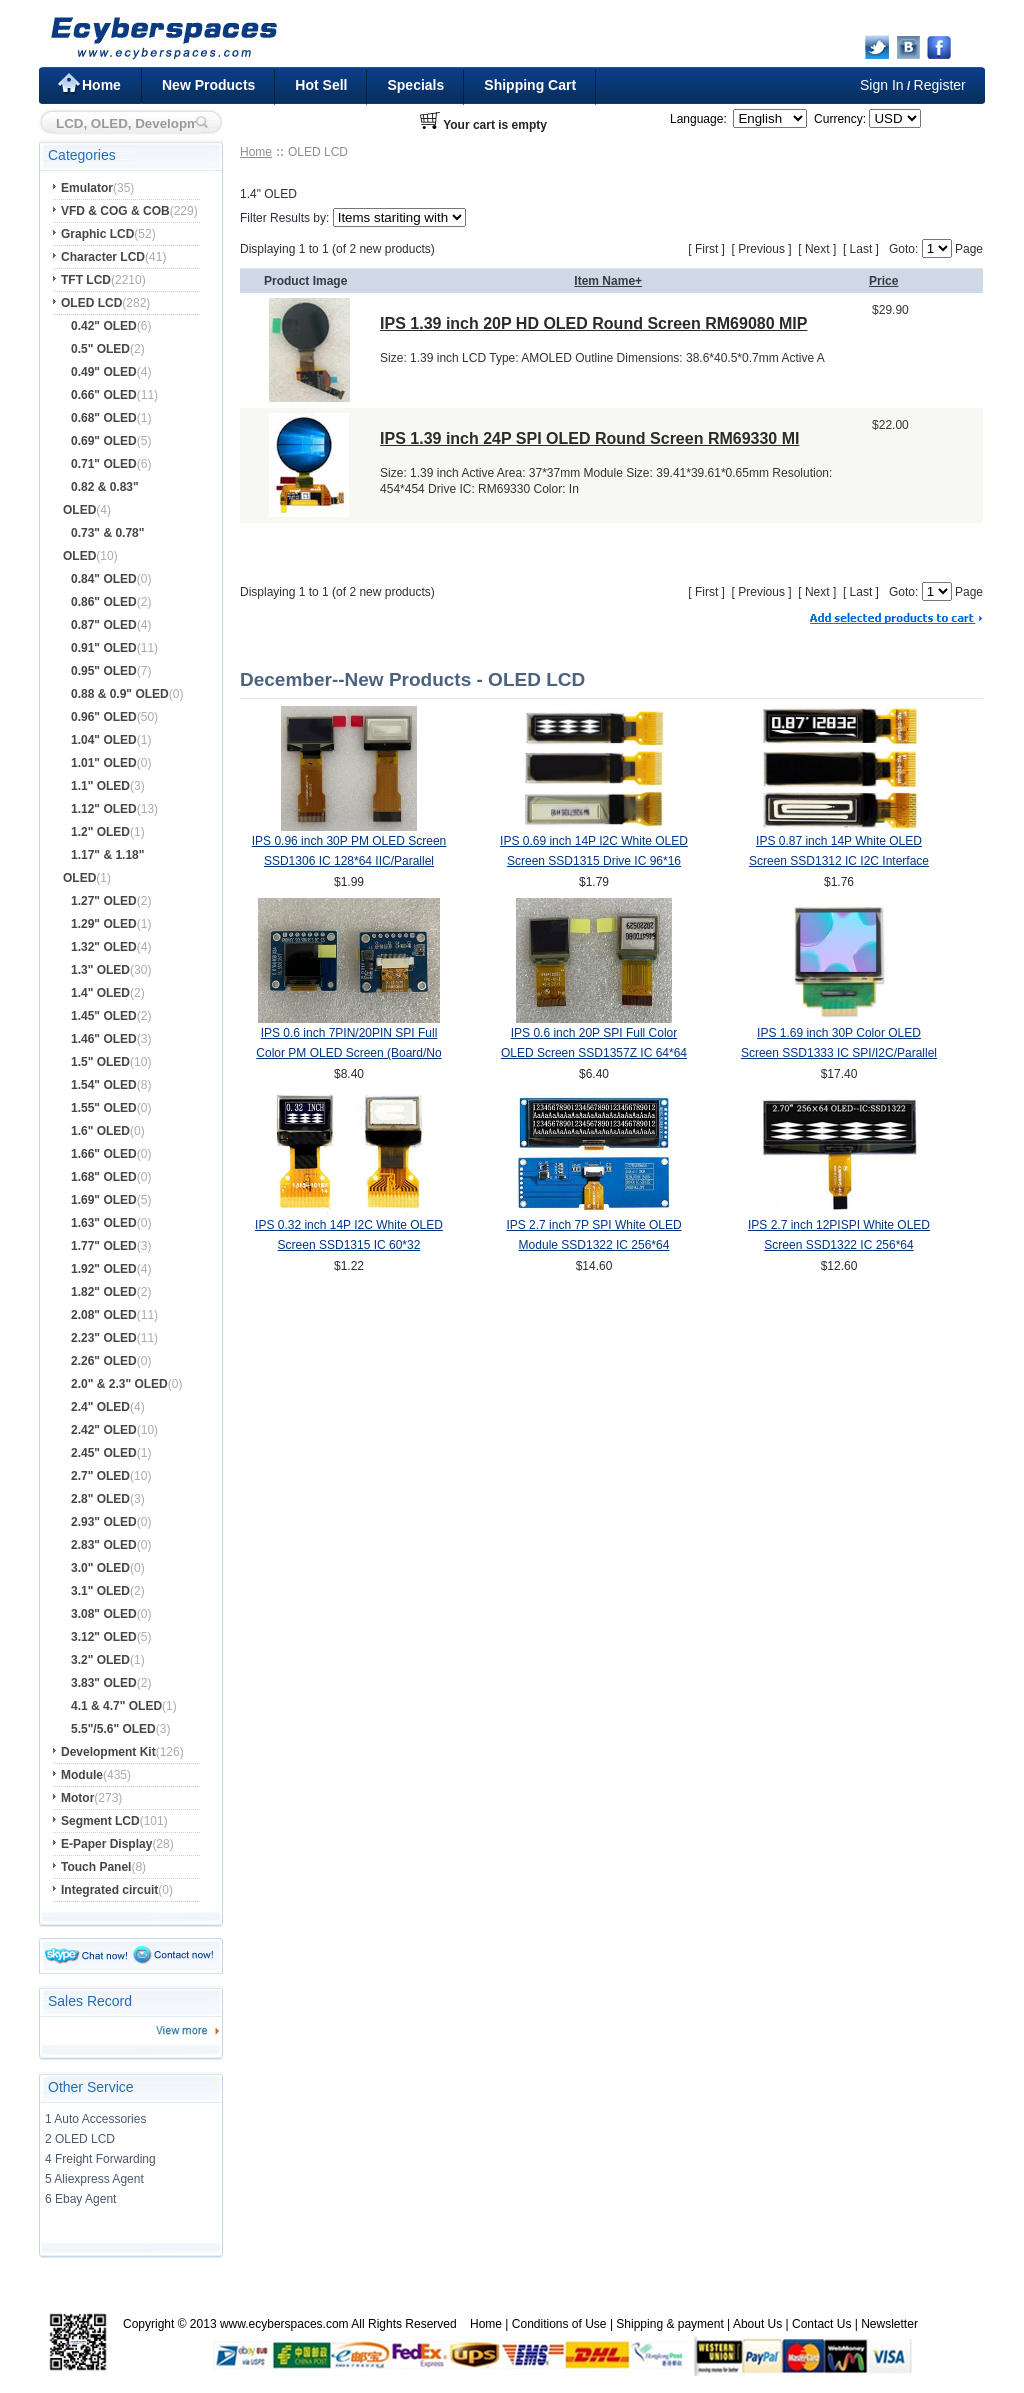 The image size is (1024, 2393). Describe the element at coordinates (100, 1821) in the screenshot. I see `Segment LCD` at that location.